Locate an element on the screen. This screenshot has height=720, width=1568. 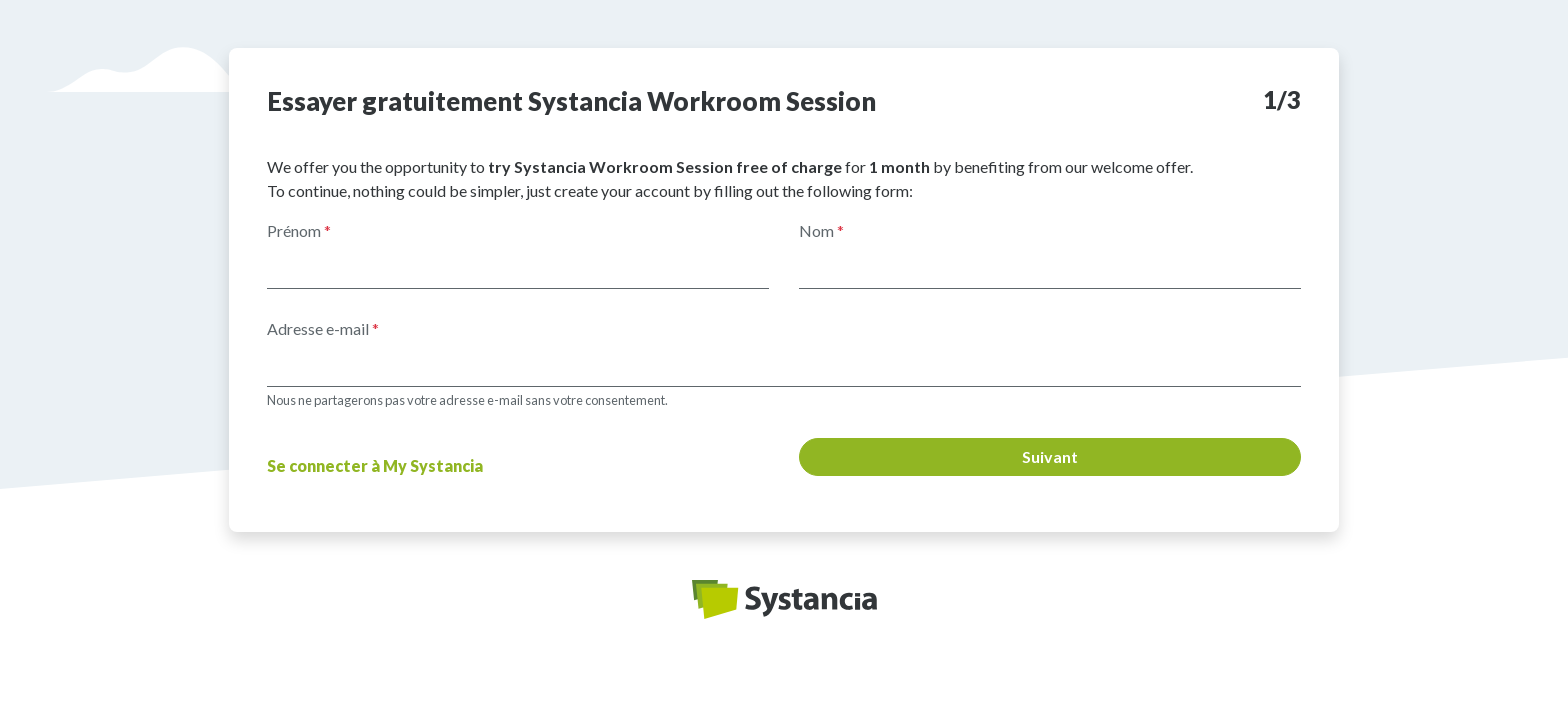
Prénom is located at coordinates (299, 230).